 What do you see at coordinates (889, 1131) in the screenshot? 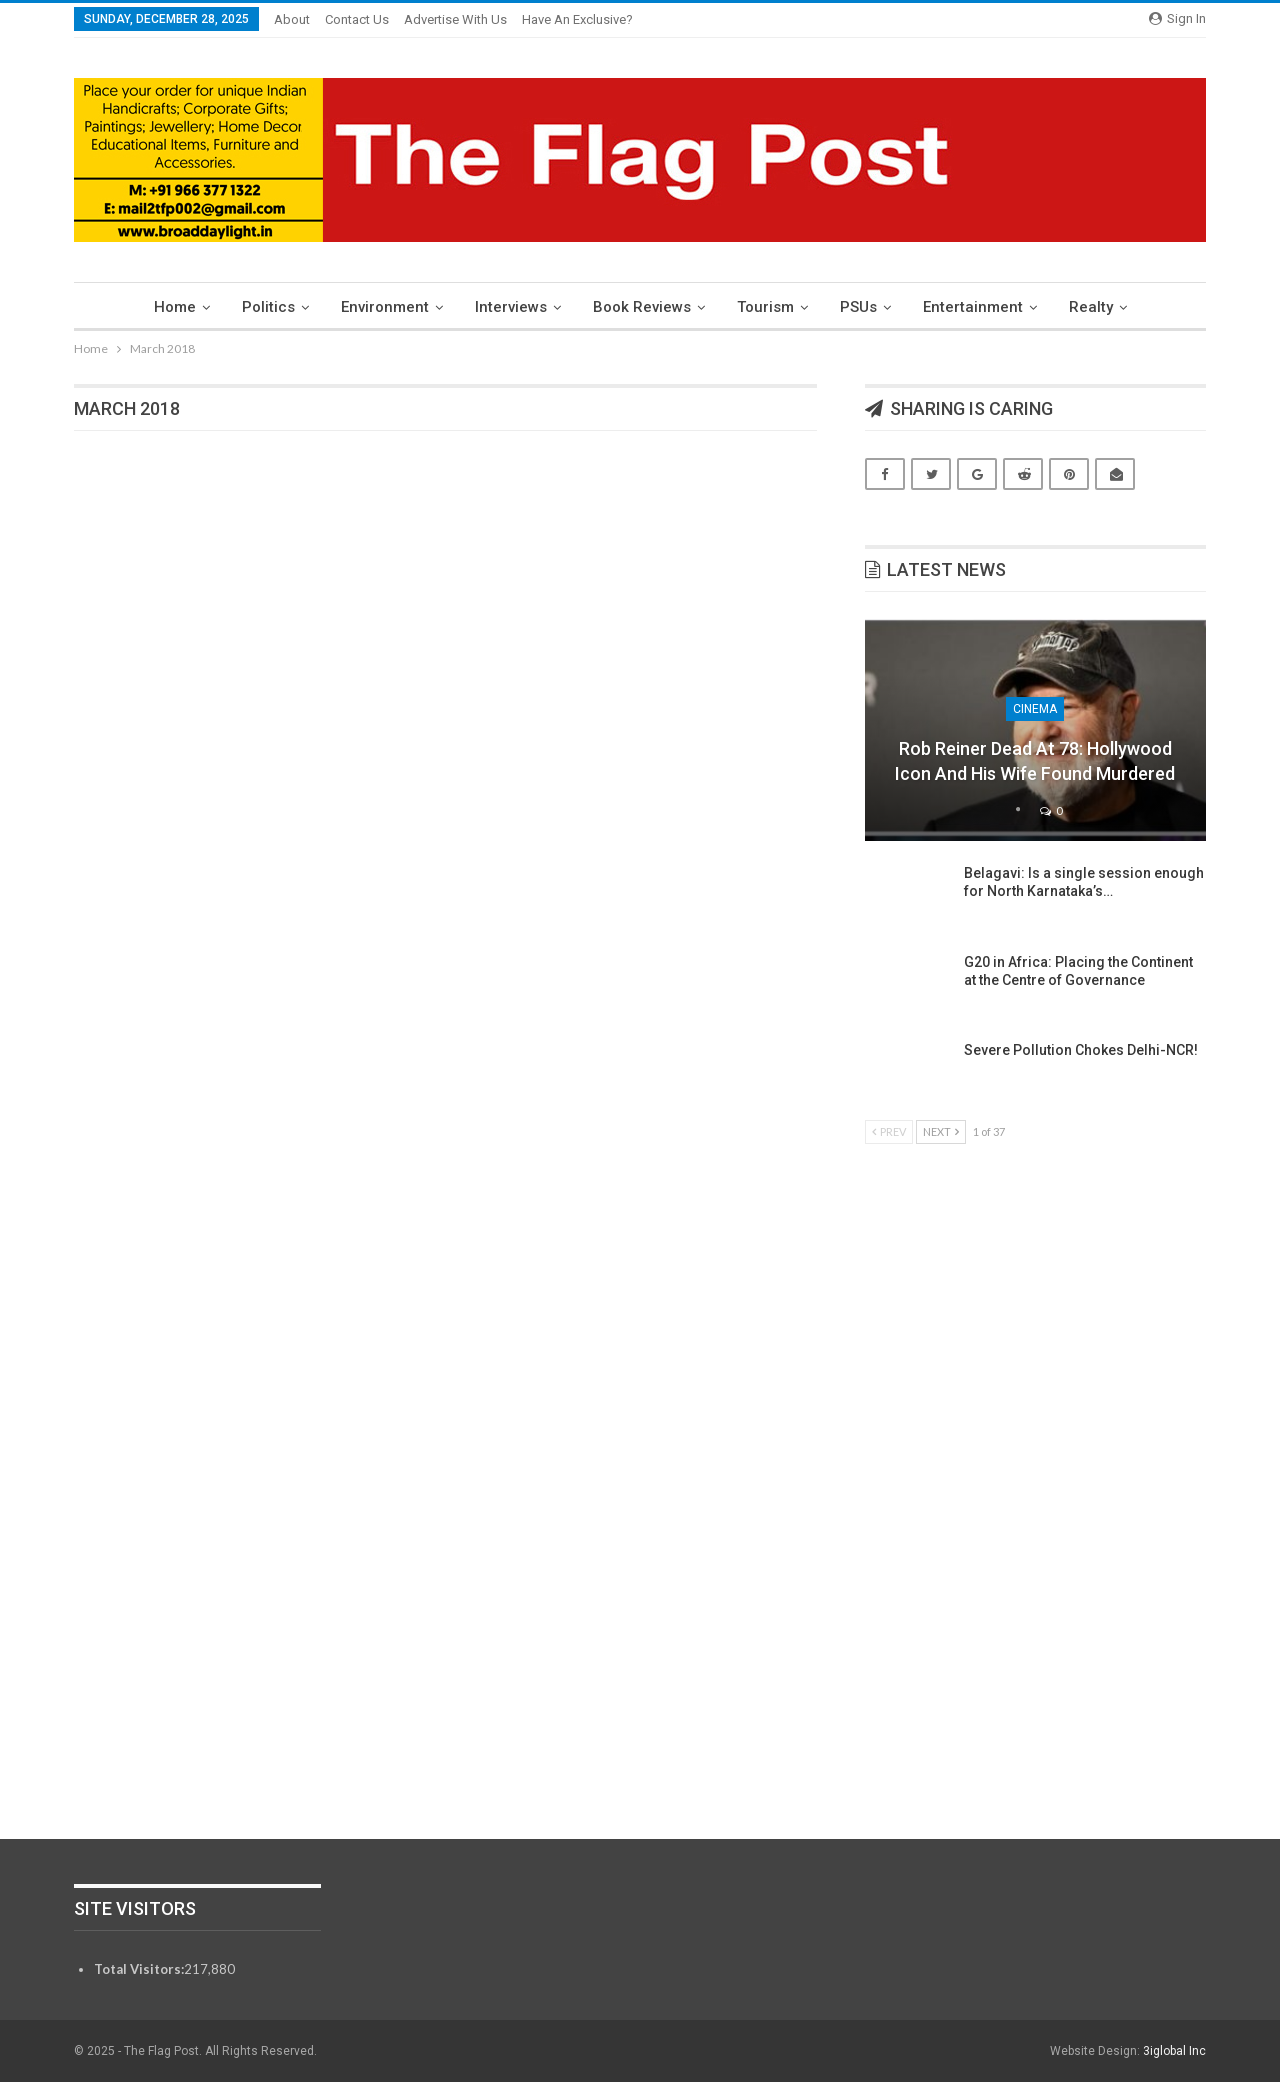
I see `Prev` at bounding box center [889, 1131].